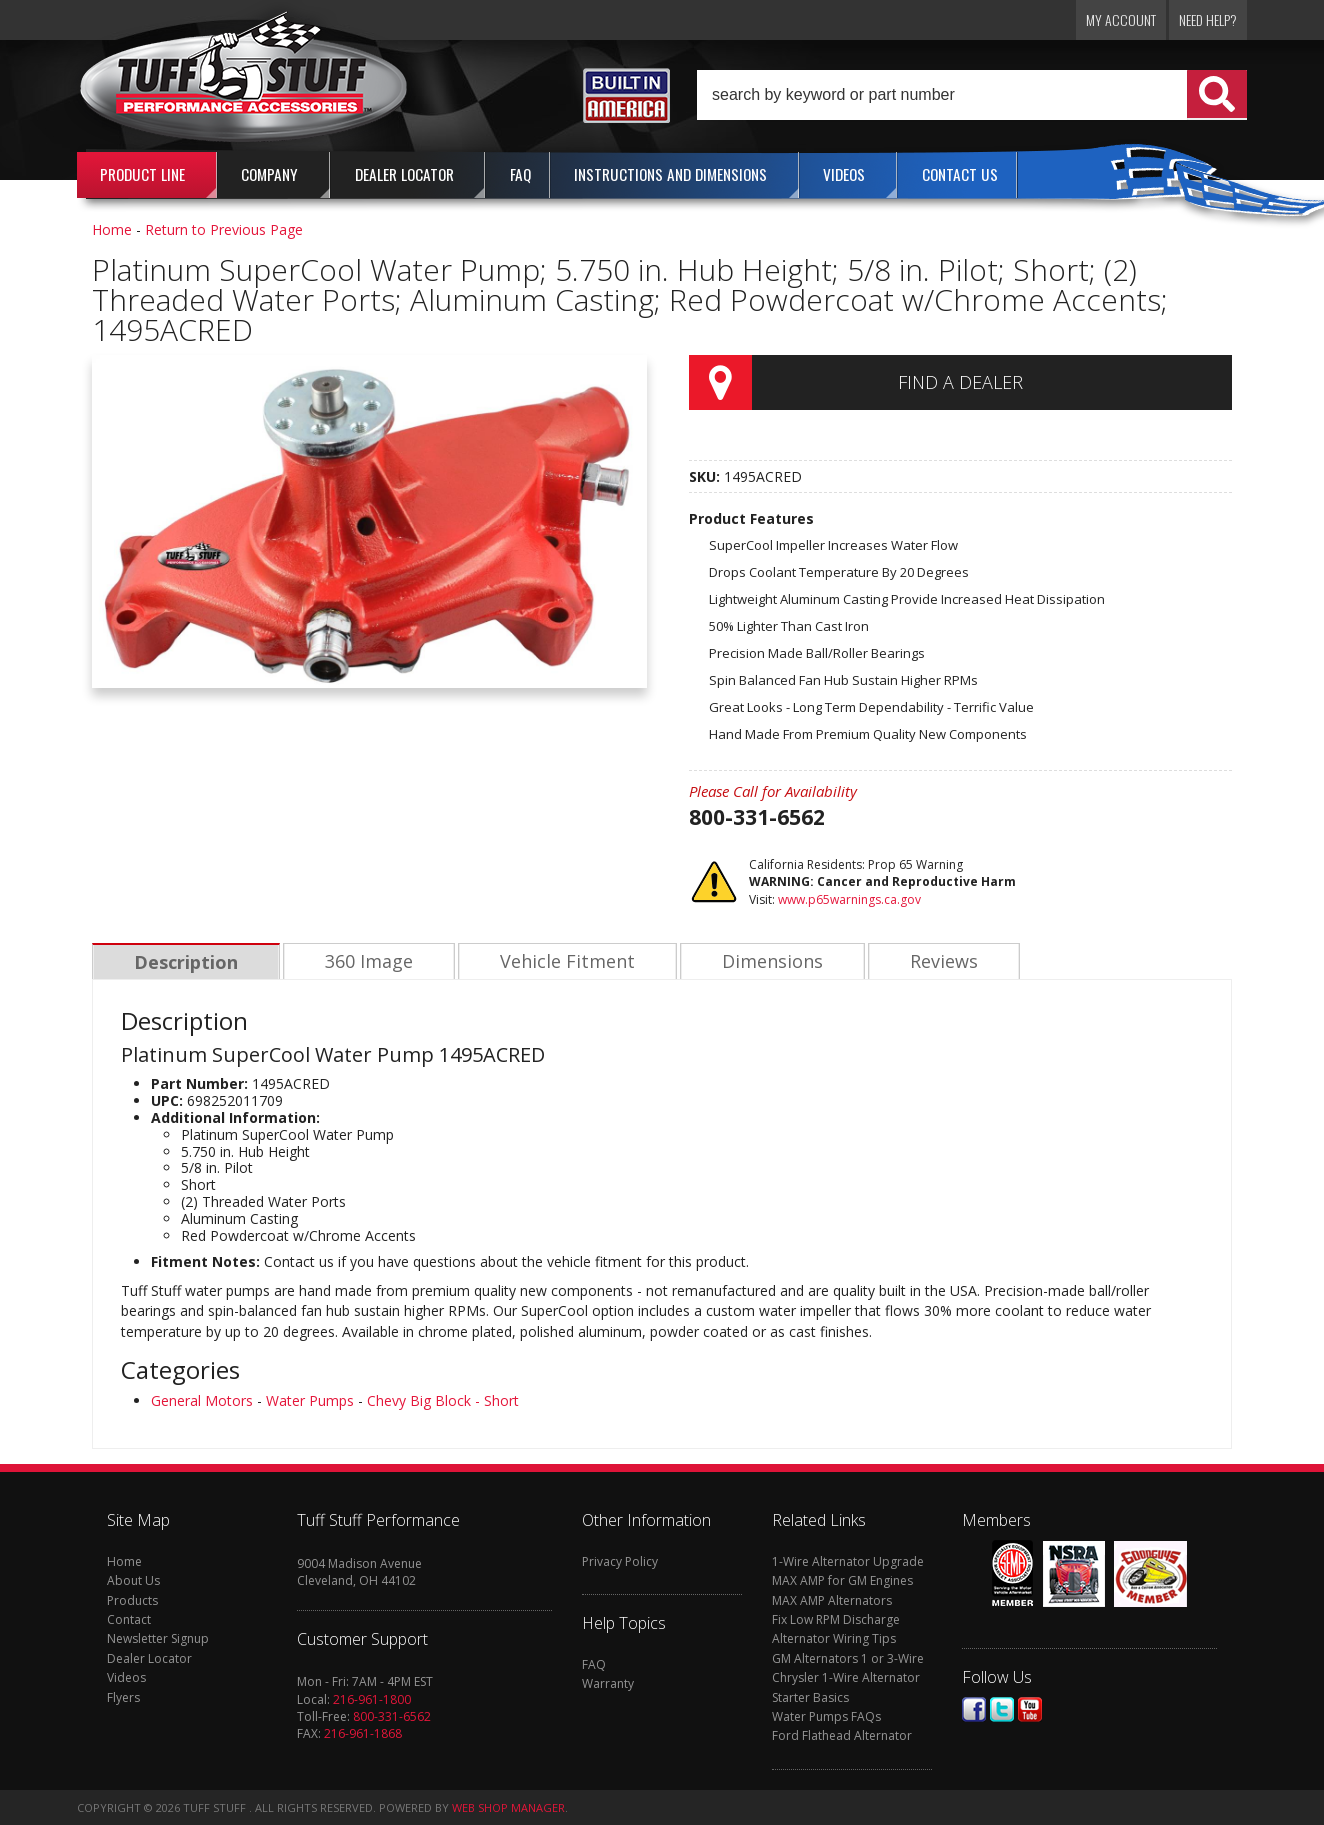 The image size is (1324, 1825). What do you see at coordinates (310, 1400) in the screenshot?
I see `Water Pumps` at bounding box center [310, 1400].